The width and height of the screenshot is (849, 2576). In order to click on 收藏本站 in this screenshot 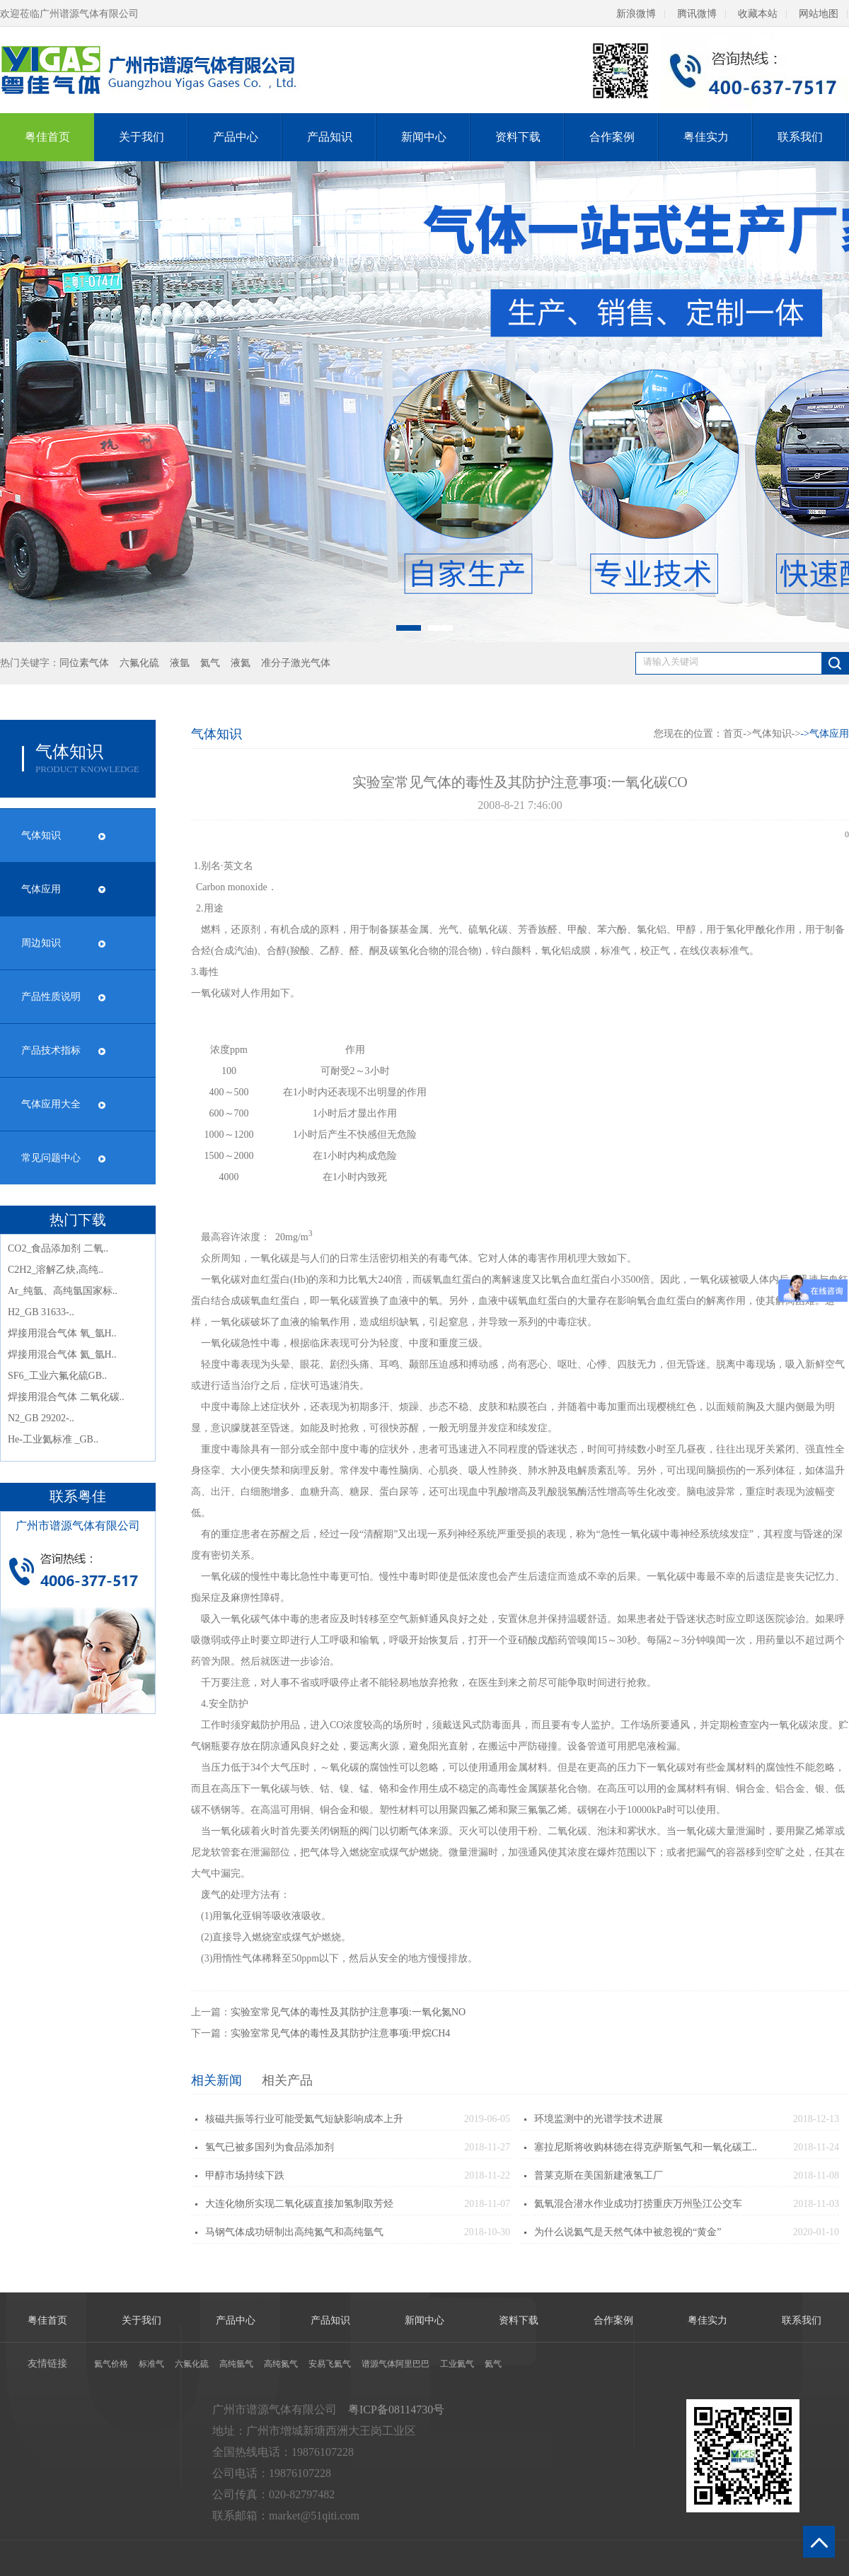, I will do `click(758, 13)`.